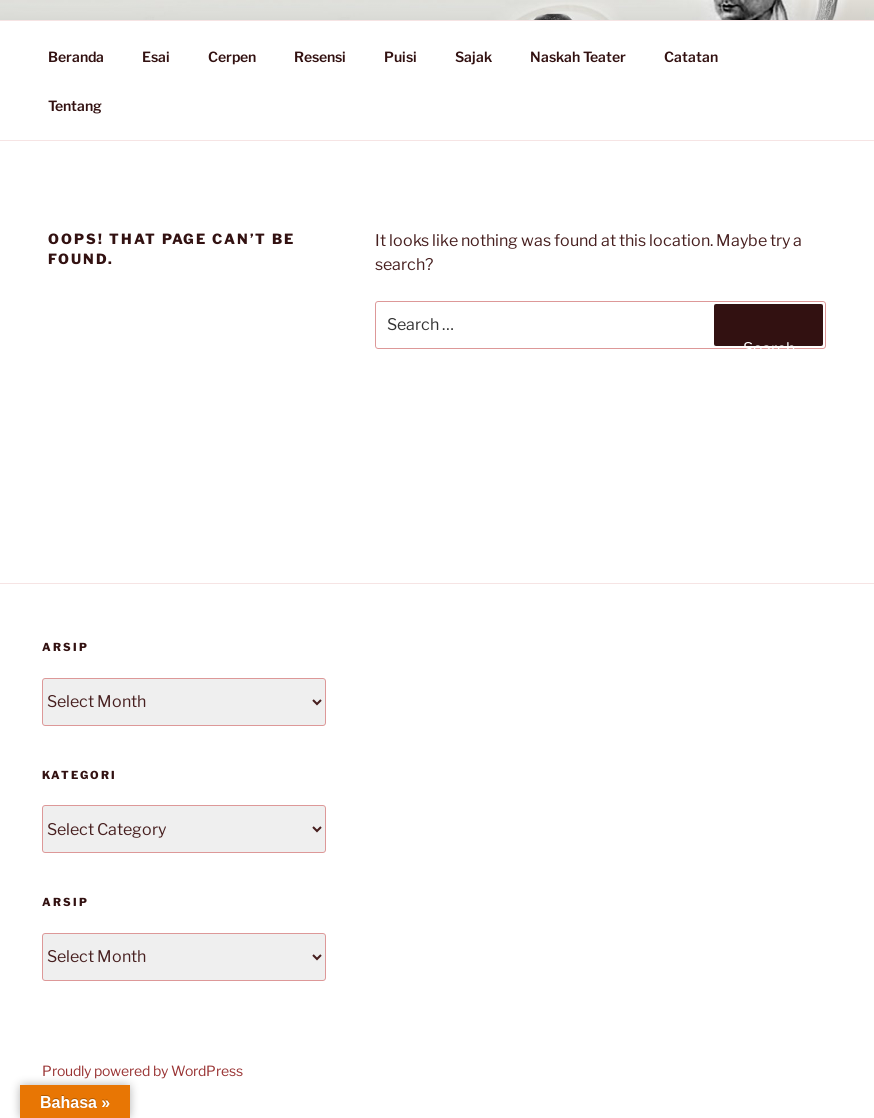 This screenshot has height=1118, width=874. Describe the element at coordinates (84, 105) in the screenshot. I see `Tentang` at that location.